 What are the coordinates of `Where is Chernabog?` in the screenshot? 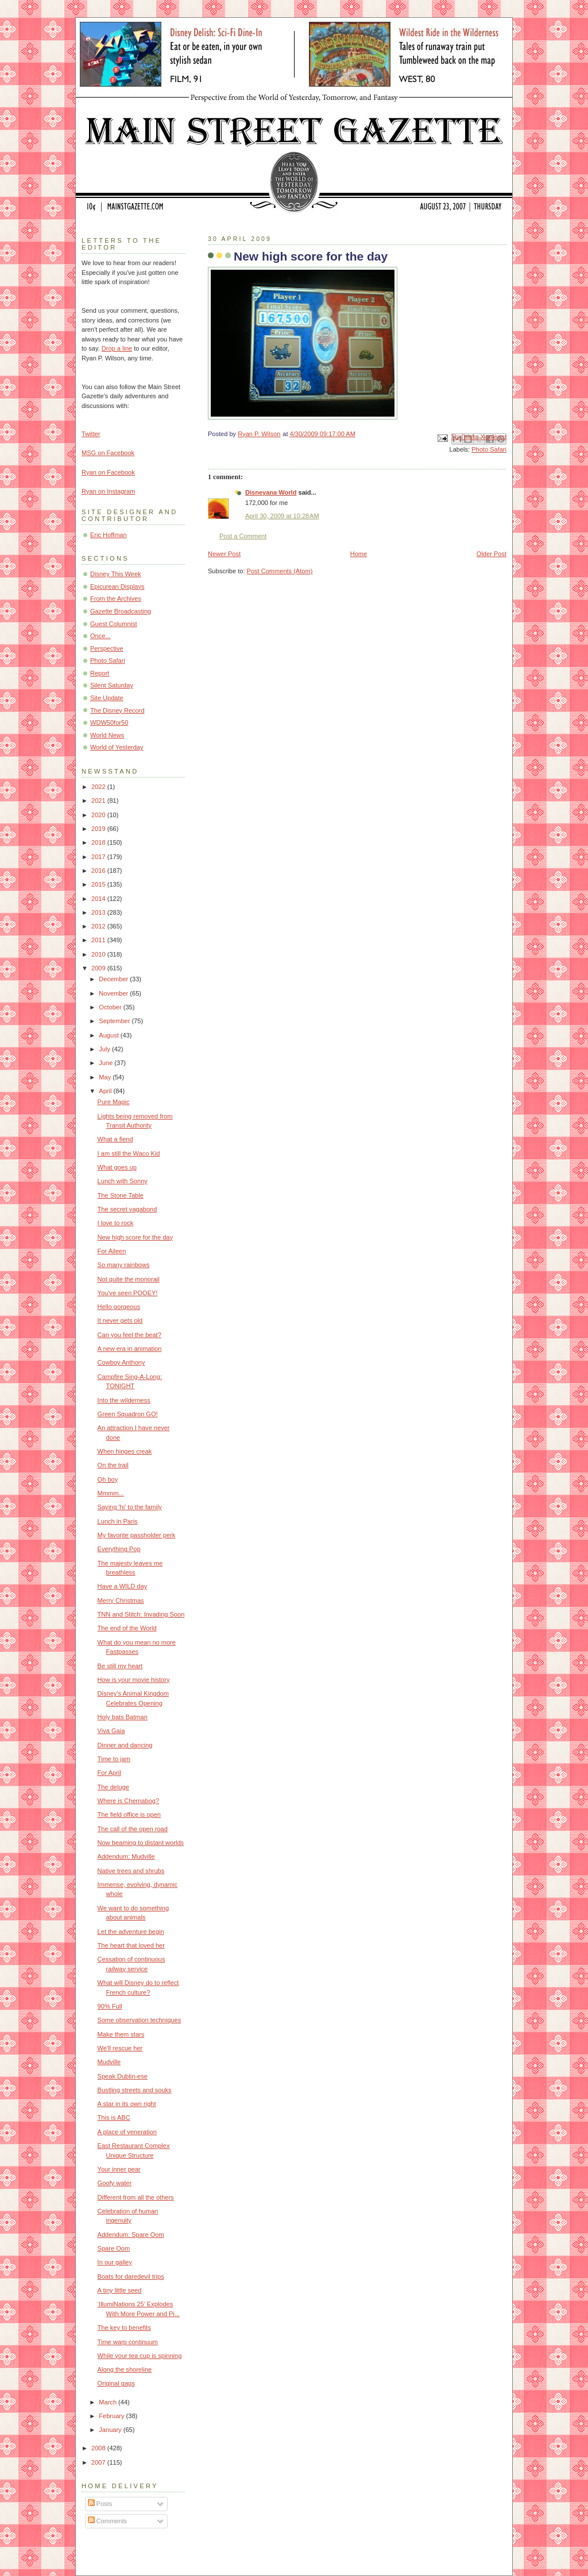 It's located at (128, 1800).